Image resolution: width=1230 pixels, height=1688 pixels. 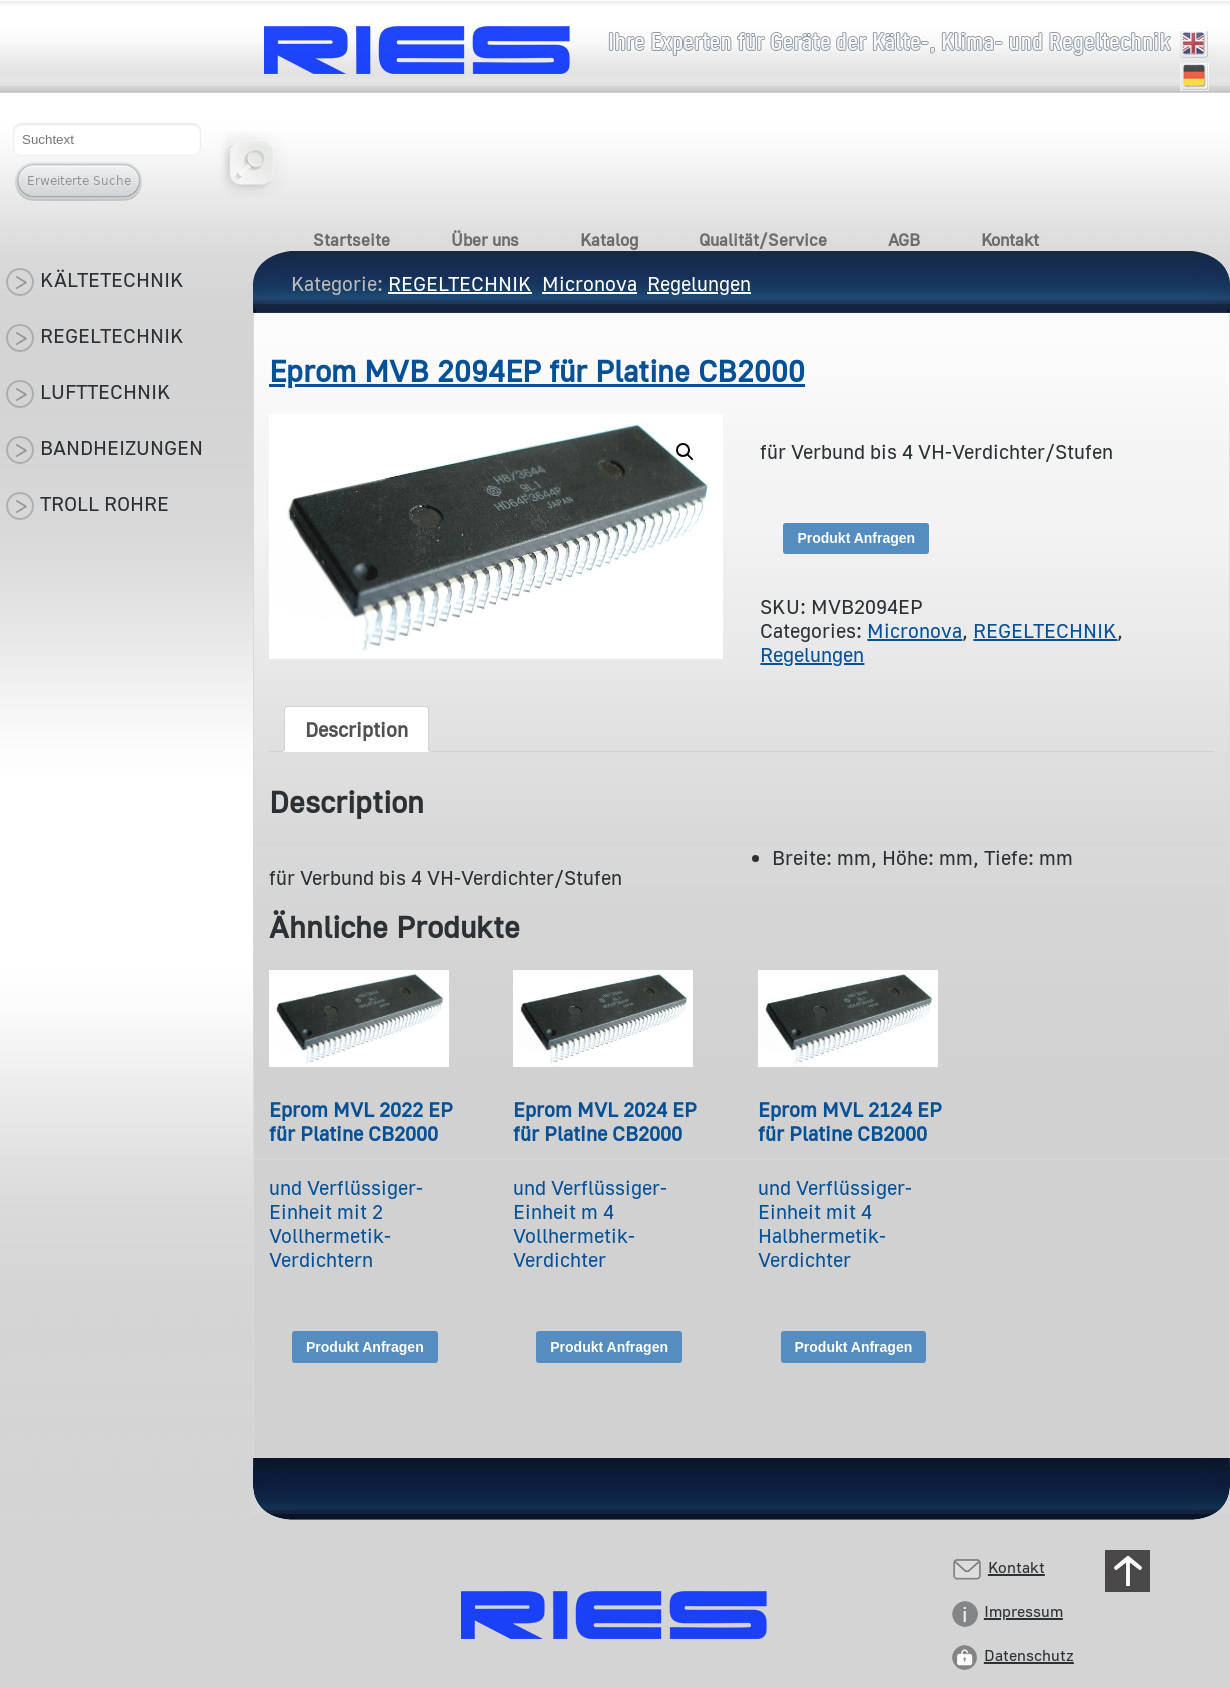 What do you see at coordinates (609, 239) in the screenshot?
I see `Katalog` at bounding box center [609, 239].